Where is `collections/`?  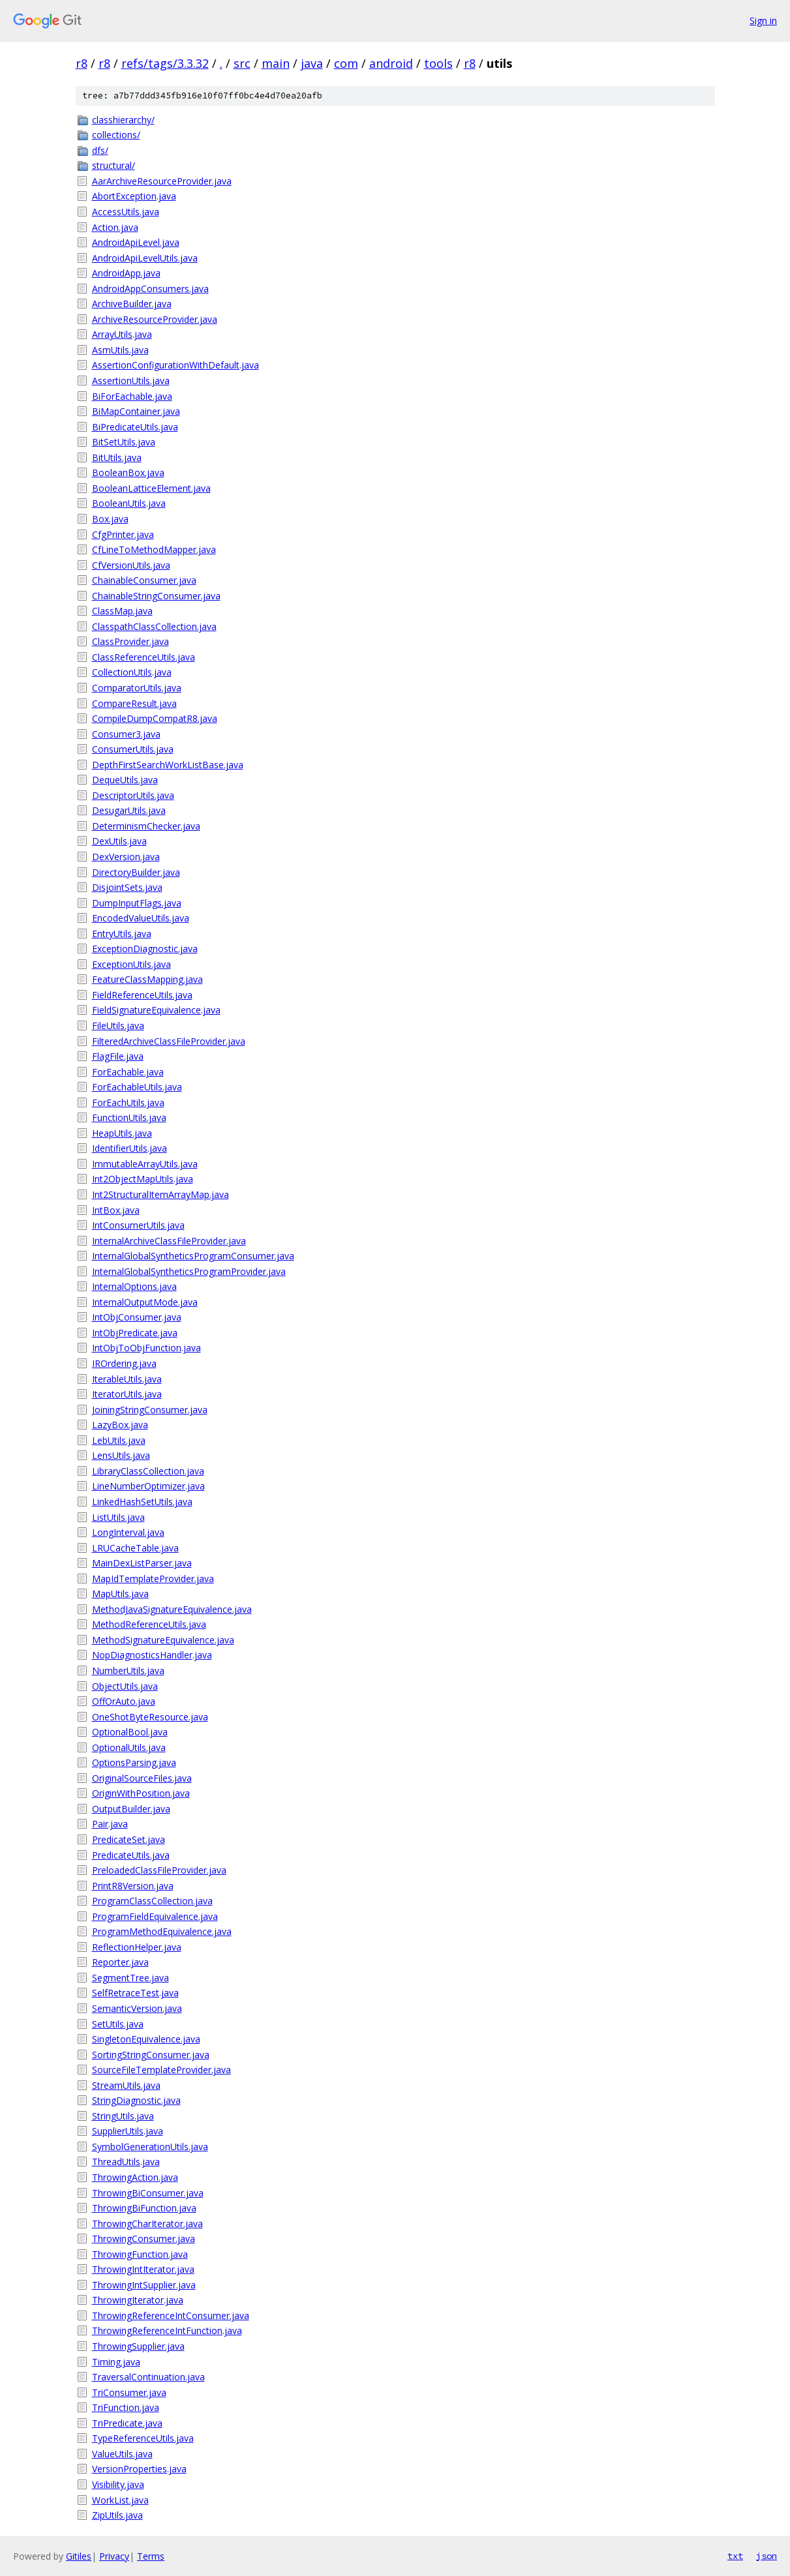 collections/ is located at coordinates (116, 134).